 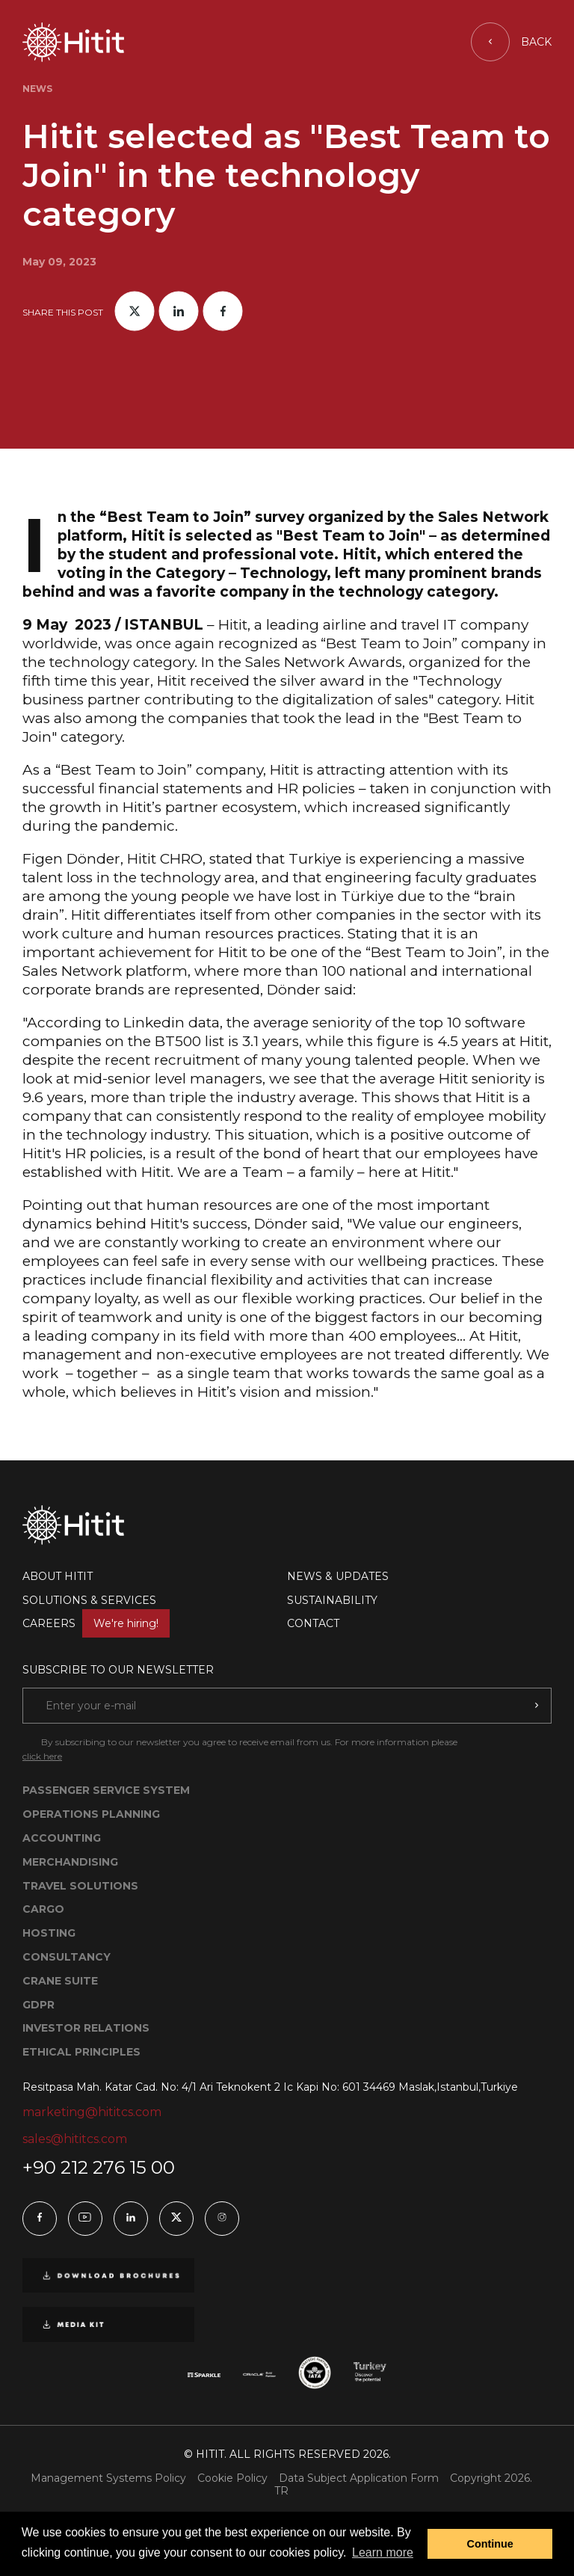 I want to click on SOLUTIONS & SERVICES, so click(x=89, y=1600).